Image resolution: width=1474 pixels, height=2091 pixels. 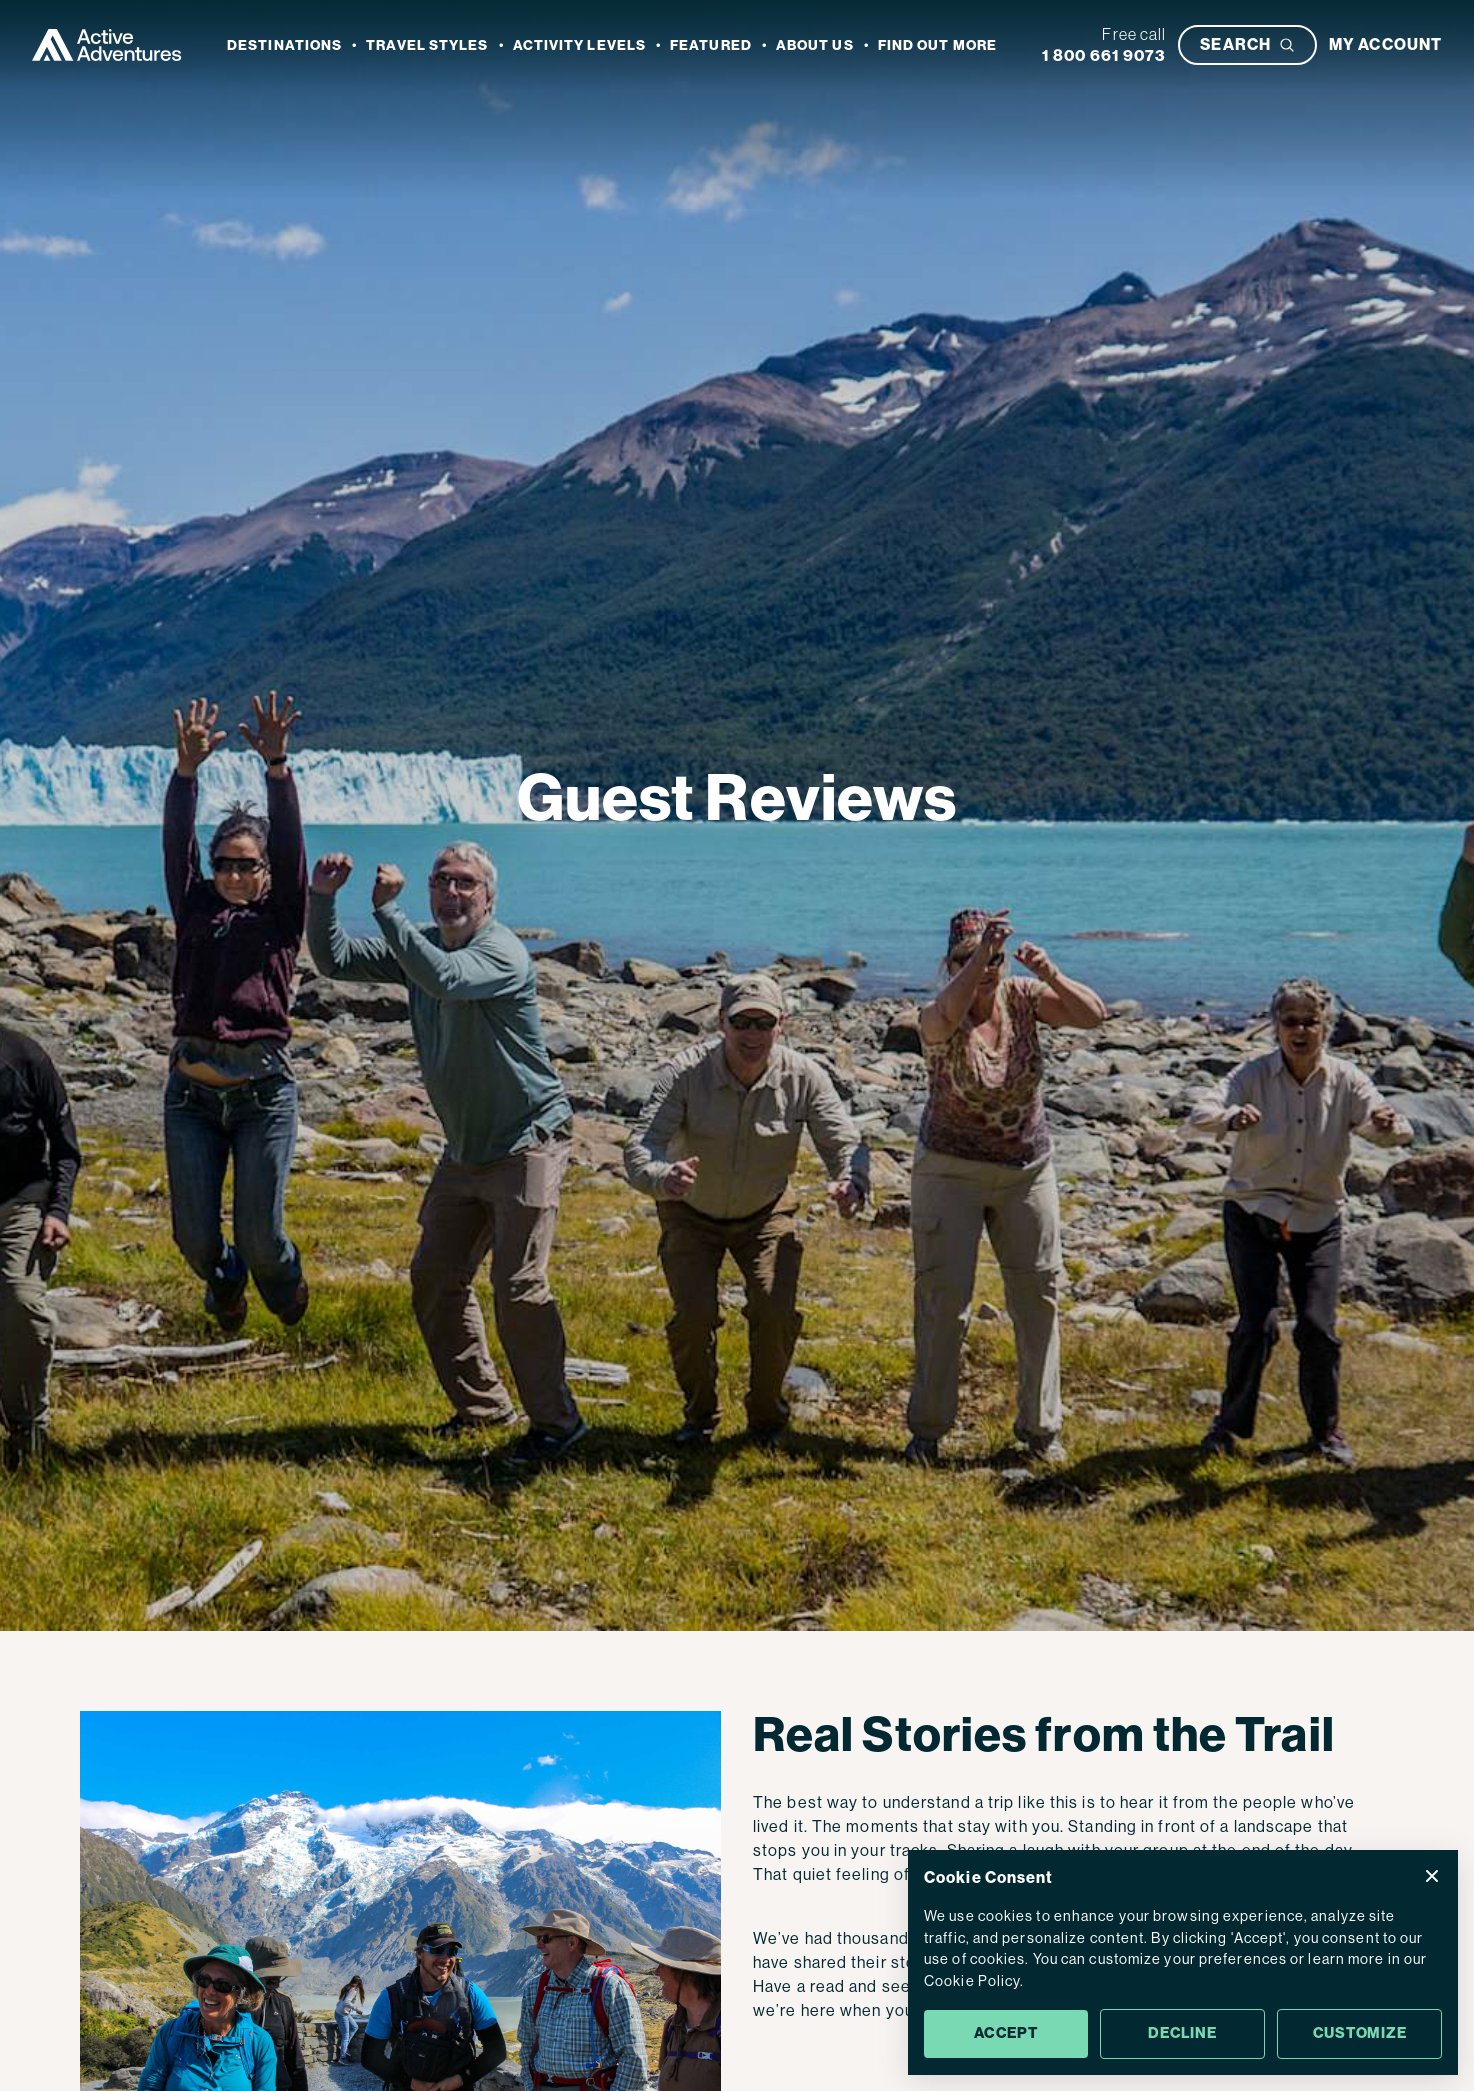 What do you see at coordinates (1432, 1876) in the screenshot?
I see `[Close Cookie Consent popup]` at bounding box center [1432, 1876].